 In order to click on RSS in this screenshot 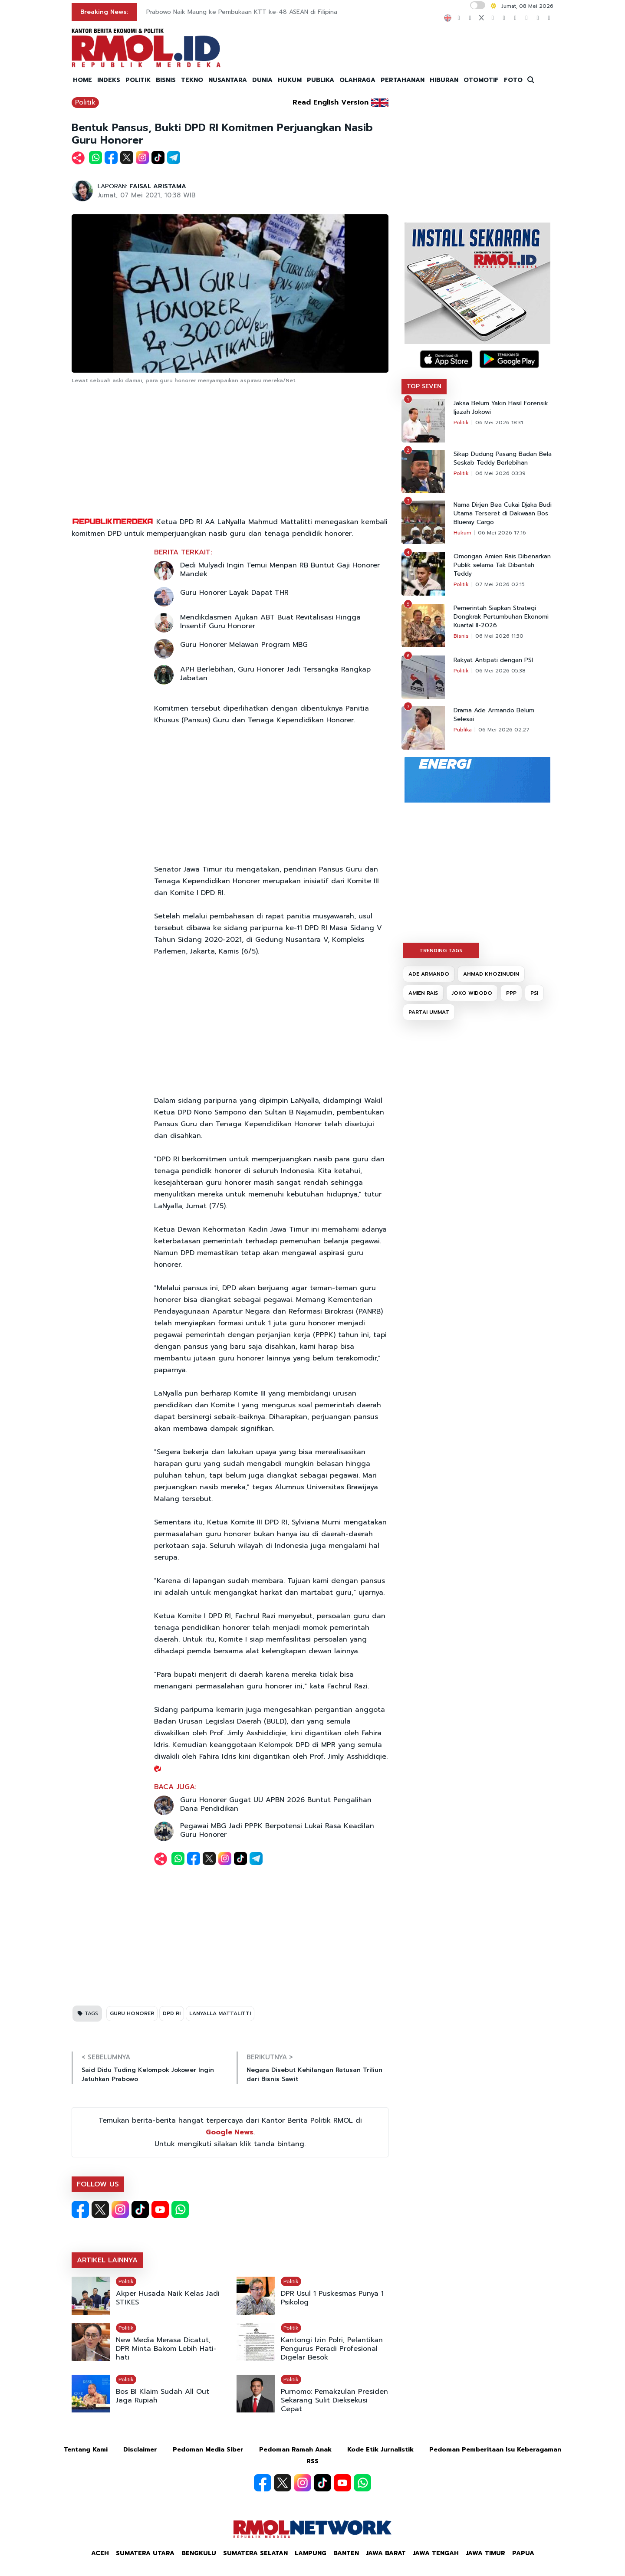, I will do `click(312, 2461)`.